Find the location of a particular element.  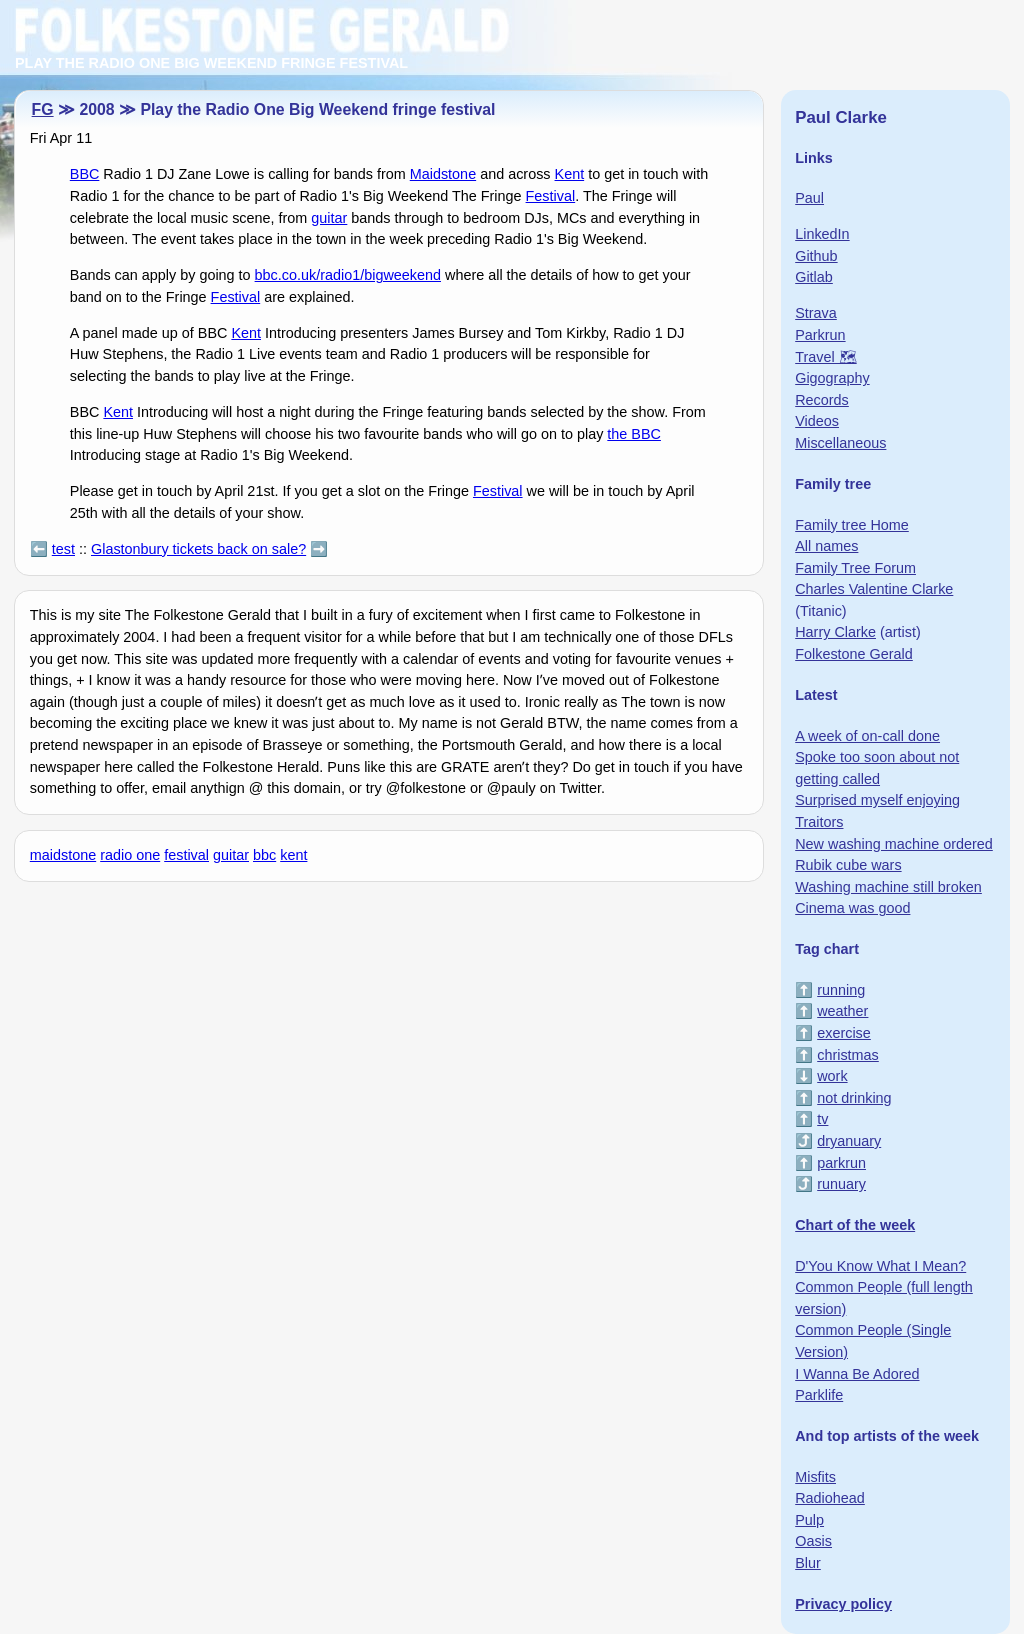

not drinking is located at coordinates (854, 1098).